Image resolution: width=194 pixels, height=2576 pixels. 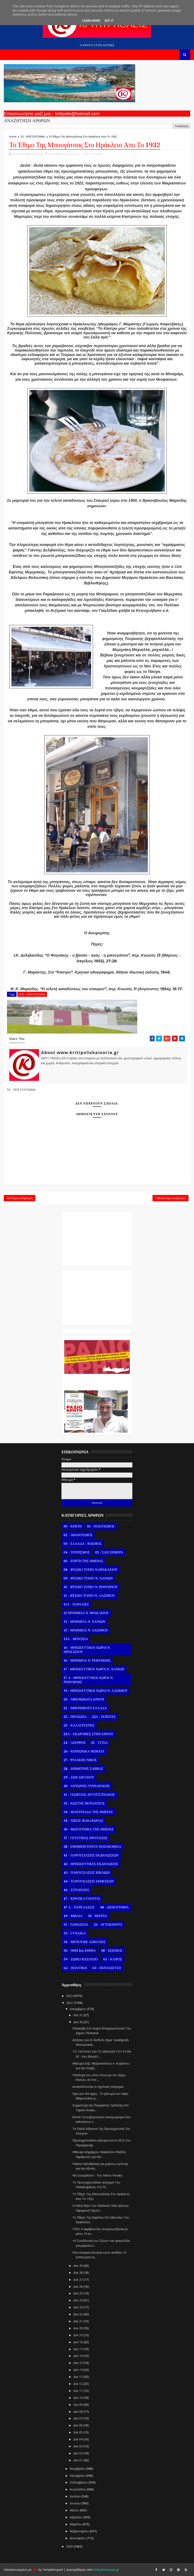 What do you see at coordinates (91, 1587) in the screenshot?
I see `10 - ΦΥΣΙΚΟ ΤΟΠΙΟ Ν. ΡΕΘΥΜΝΟΥ` at bounding box center [91, 1587].